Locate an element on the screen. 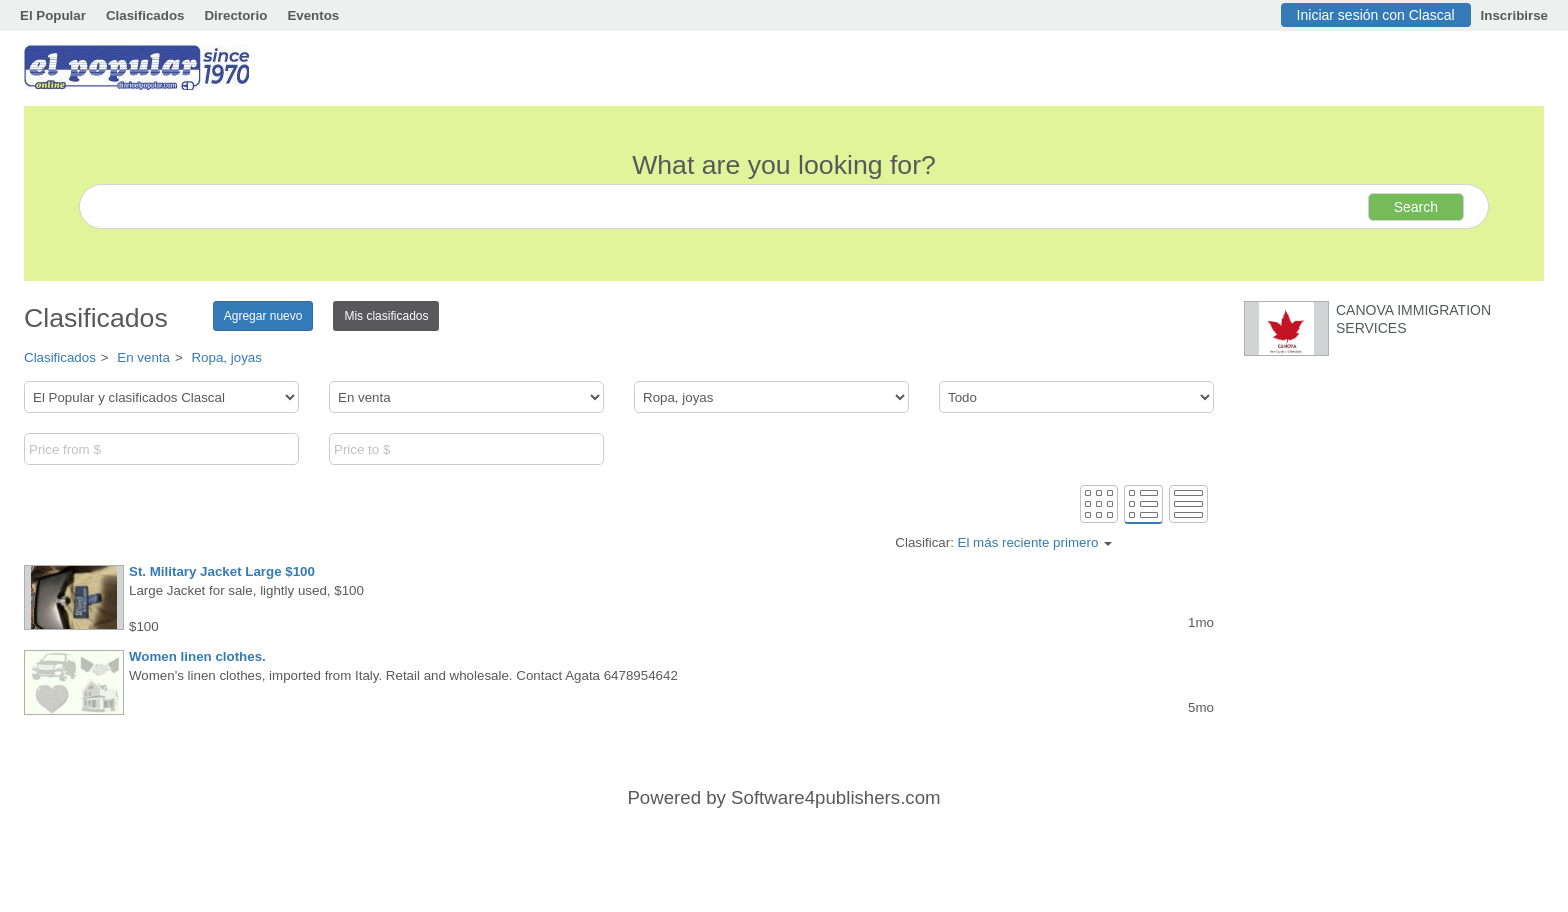 This screenshot has width=1568, height=912. Directorio is located at coordinates (235, 15).